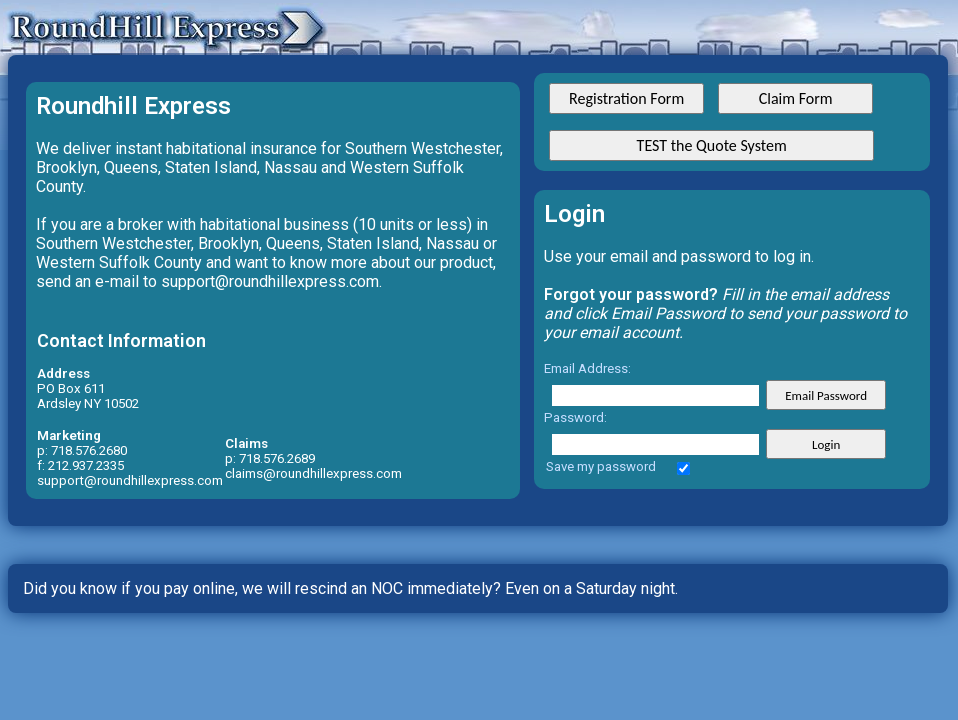 The image size is (958, 720). I want to click on claims@roundhillexpress.com, so click(313, 473).